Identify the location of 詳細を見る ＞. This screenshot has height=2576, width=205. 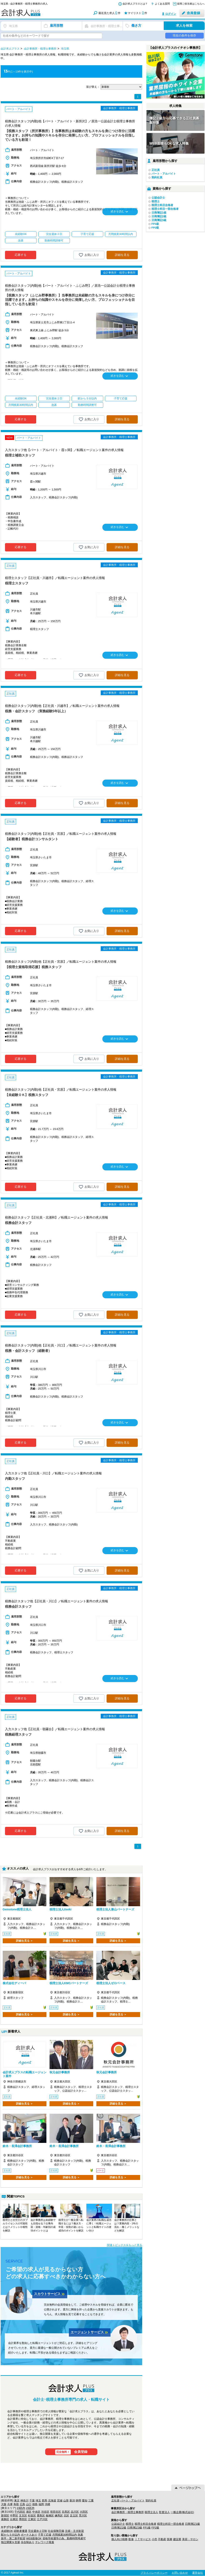
(24, 1940).